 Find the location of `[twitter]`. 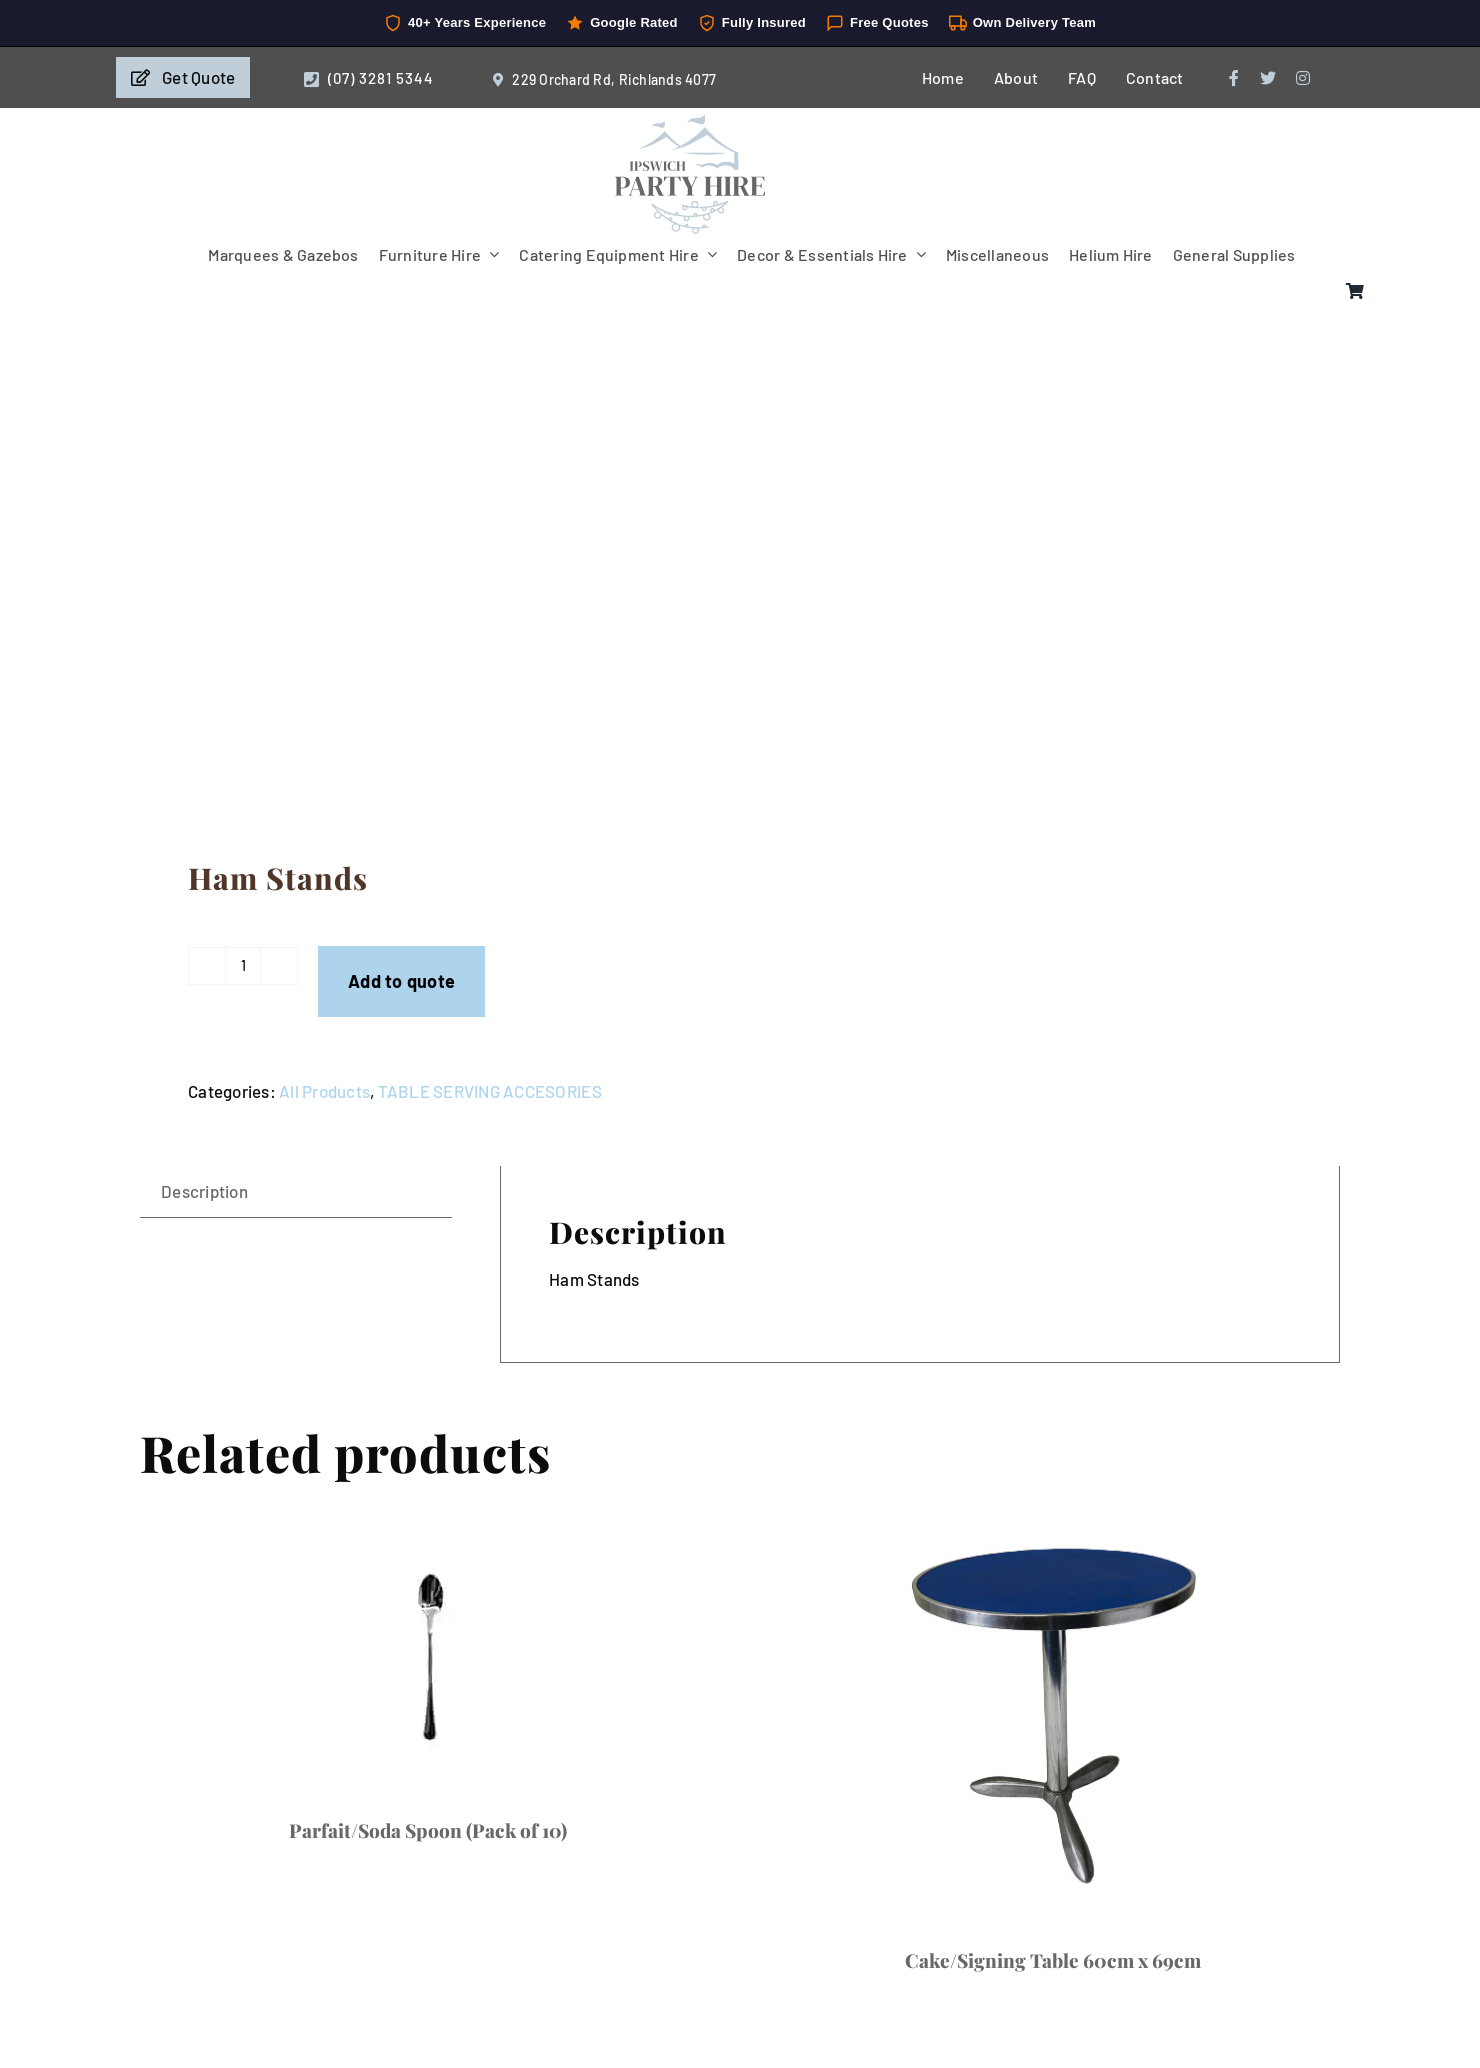

[twitter] is located at coordinates (1268, 78).